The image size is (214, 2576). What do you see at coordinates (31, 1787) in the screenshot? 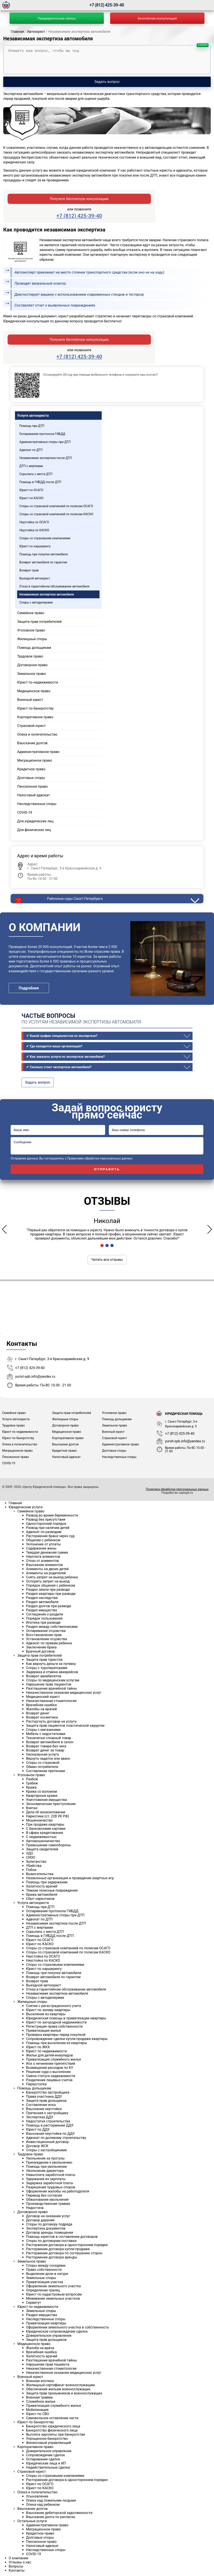
I see `Кража` at bounding box center [31, 1787].